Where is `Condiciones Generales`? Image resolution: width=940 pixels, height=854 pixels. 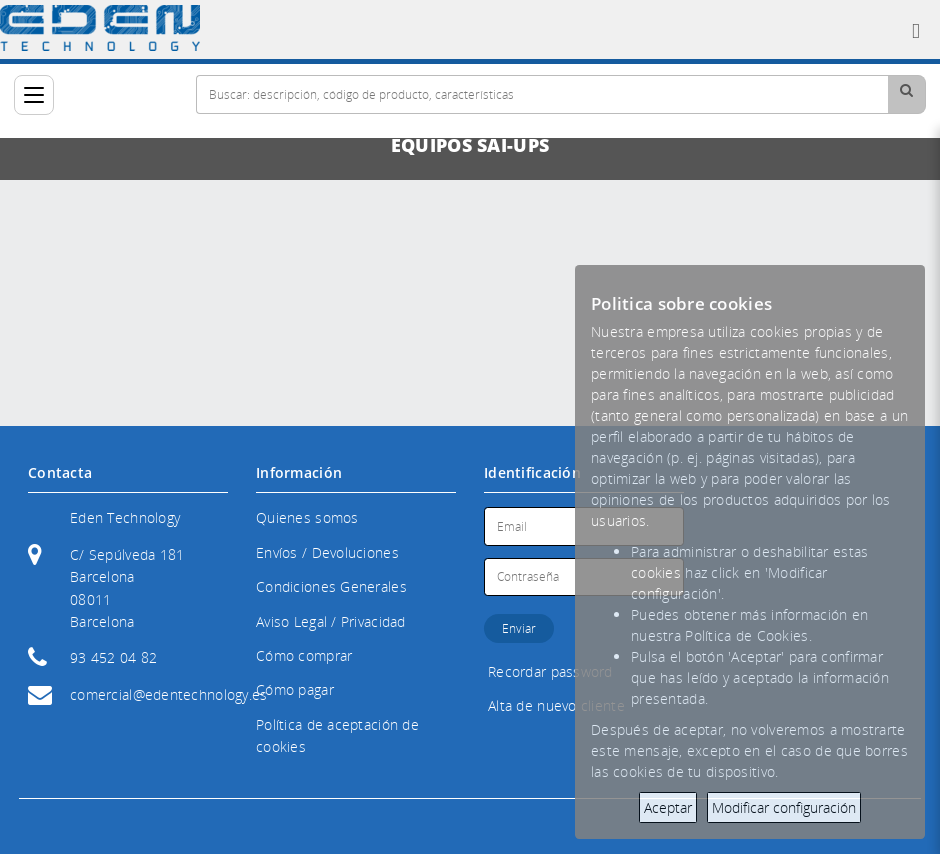 Condiciones Generales is located at coordinates (331, 586).